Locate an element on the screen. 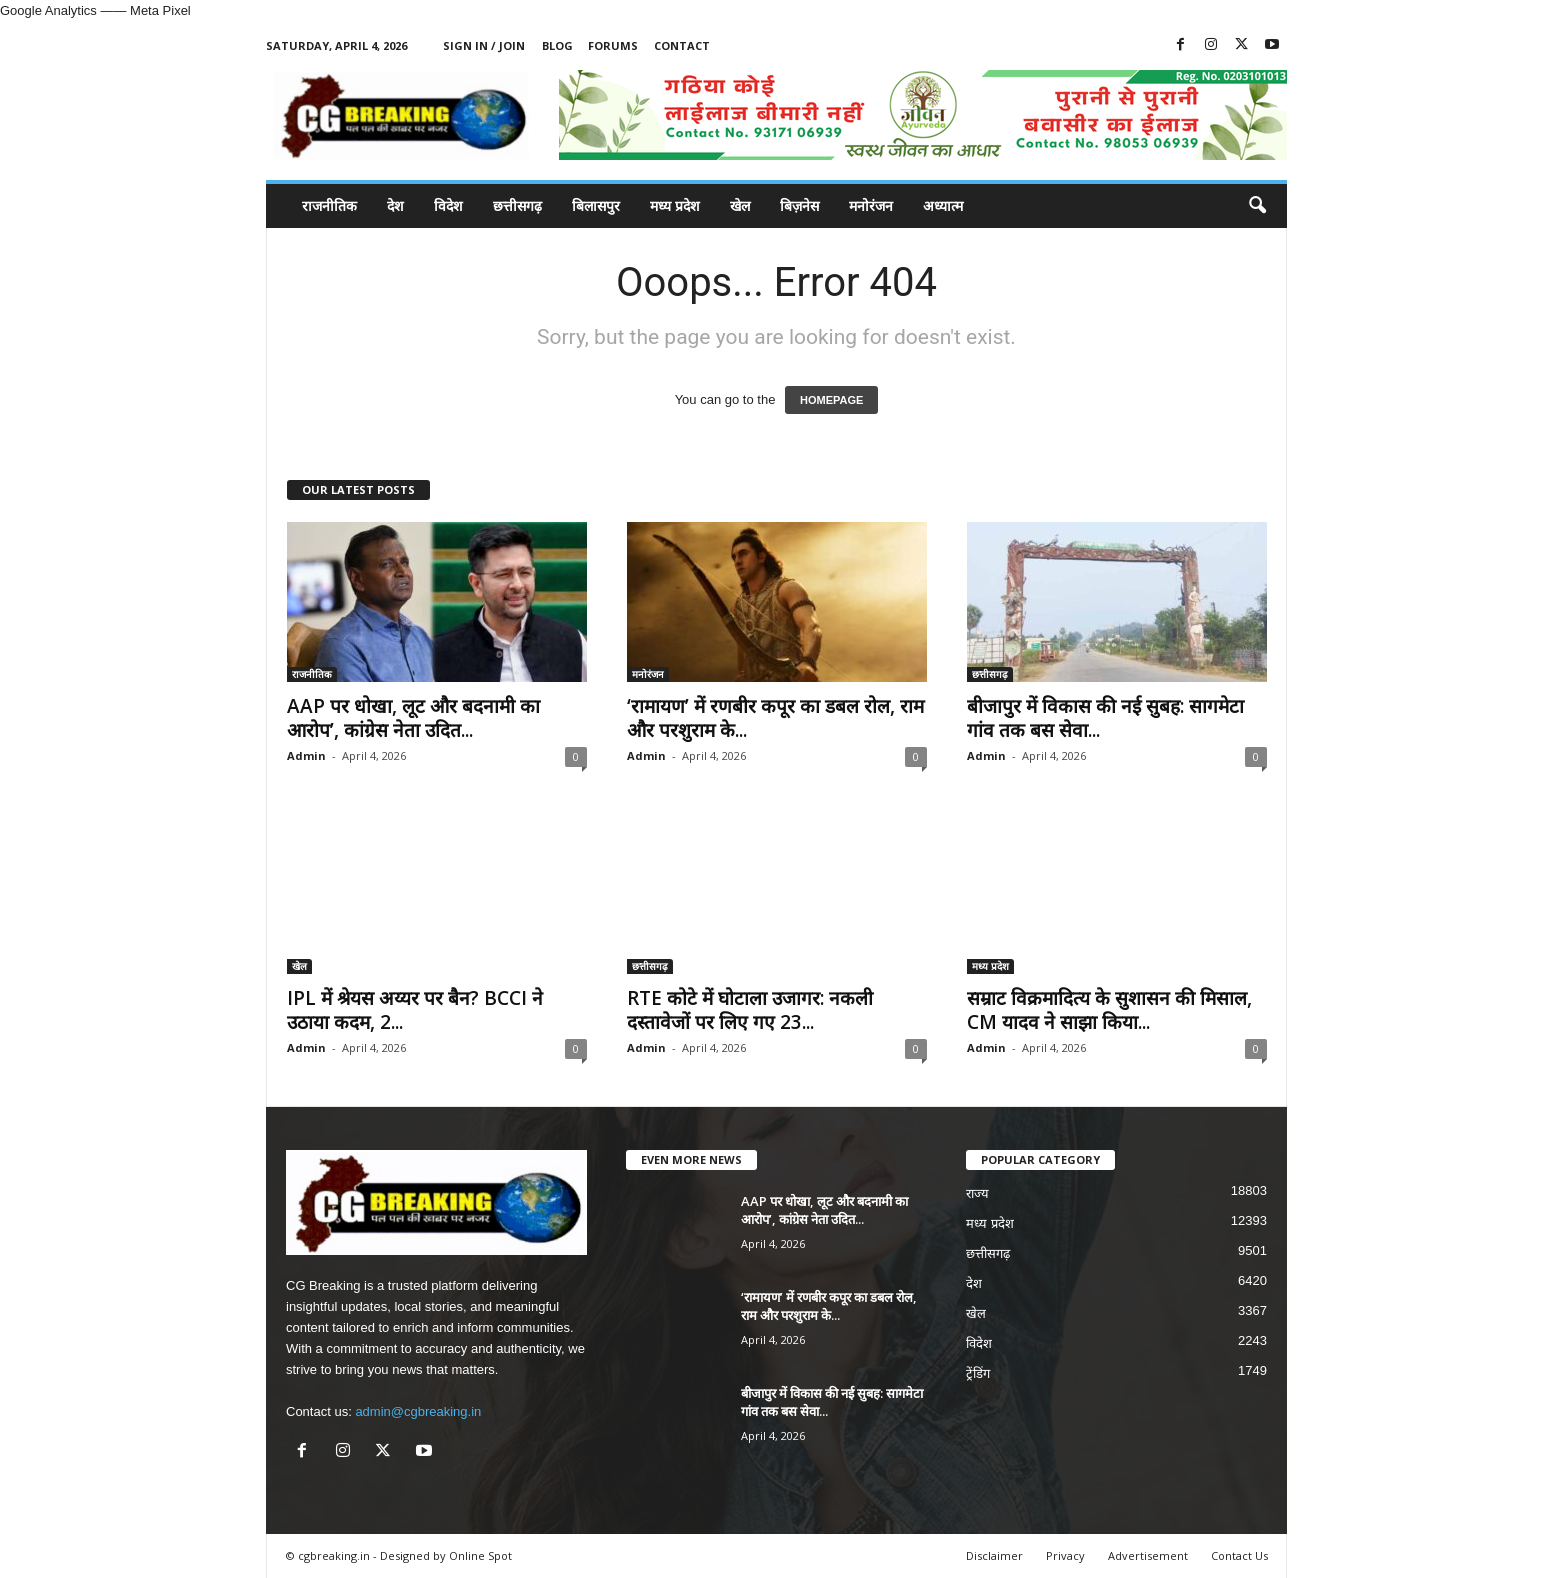 The height and width of the screenshot is (1578, 1553). छत्तीसगढ़ is located at coordinates (517, 205).